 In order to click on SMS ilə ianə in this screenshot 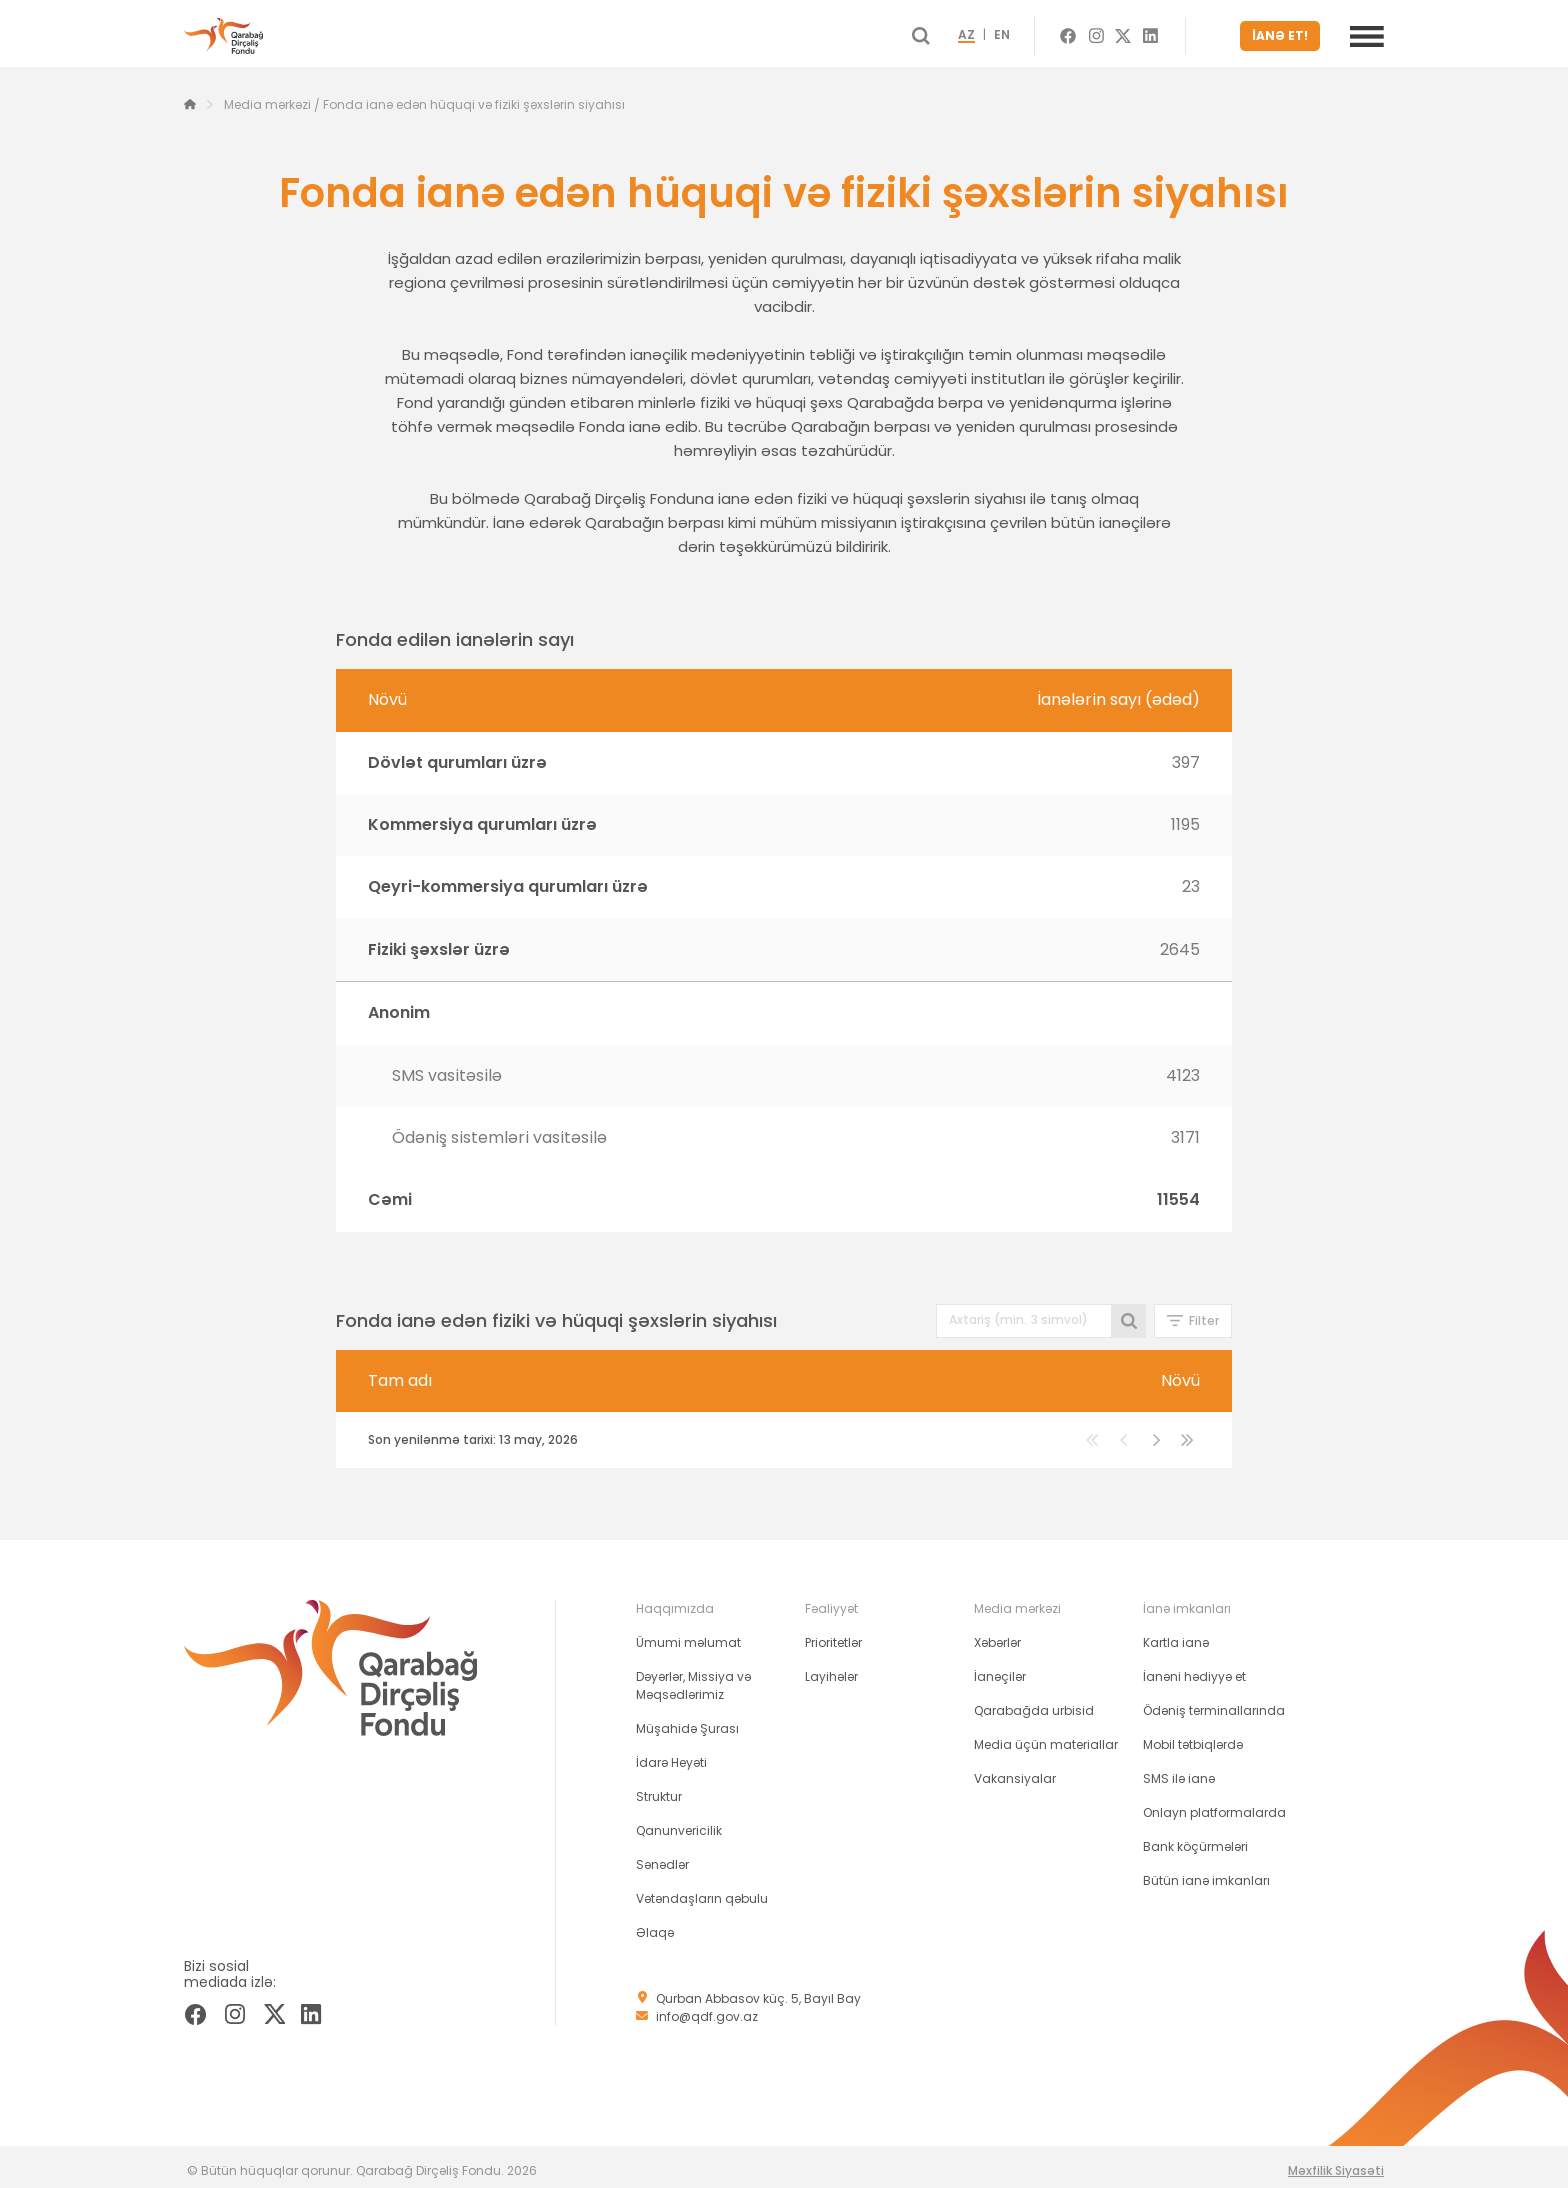, I will do `click(1179, 1770)`.